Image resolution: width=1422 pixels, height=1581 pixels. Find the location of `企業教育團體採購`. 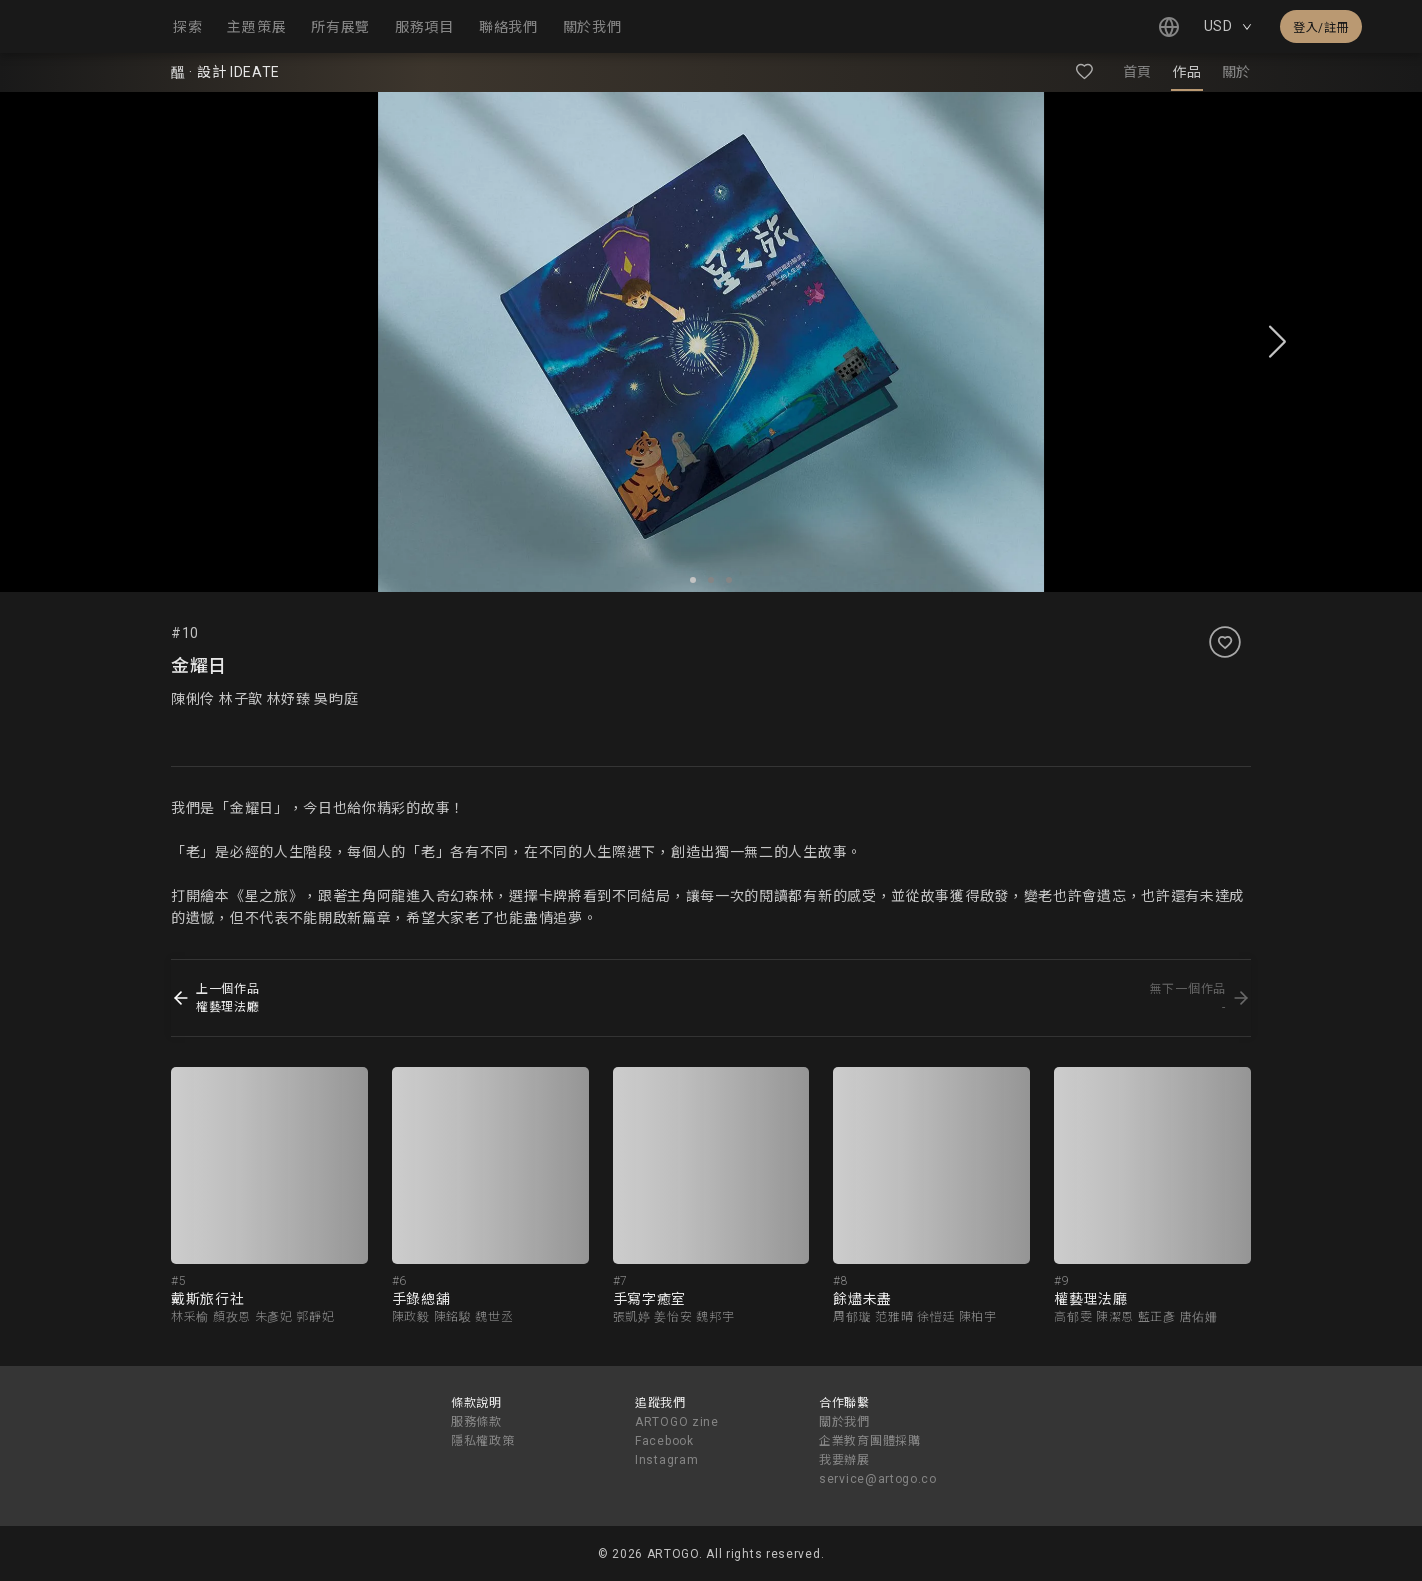

企業教育團體採購 is located at coordinates (870, 1441).